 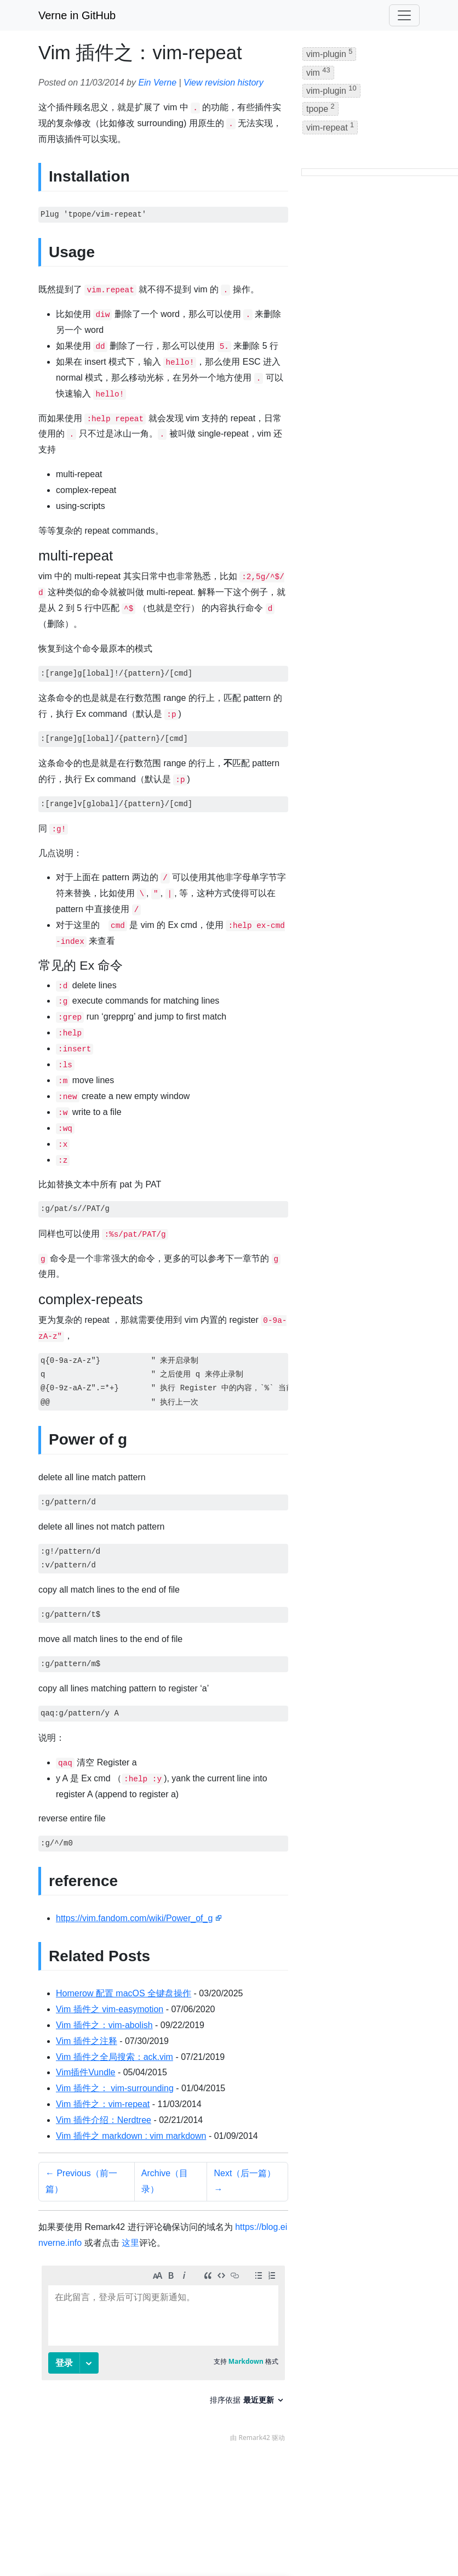 I want to click on Ein Verne, so click(x=157, y=82).